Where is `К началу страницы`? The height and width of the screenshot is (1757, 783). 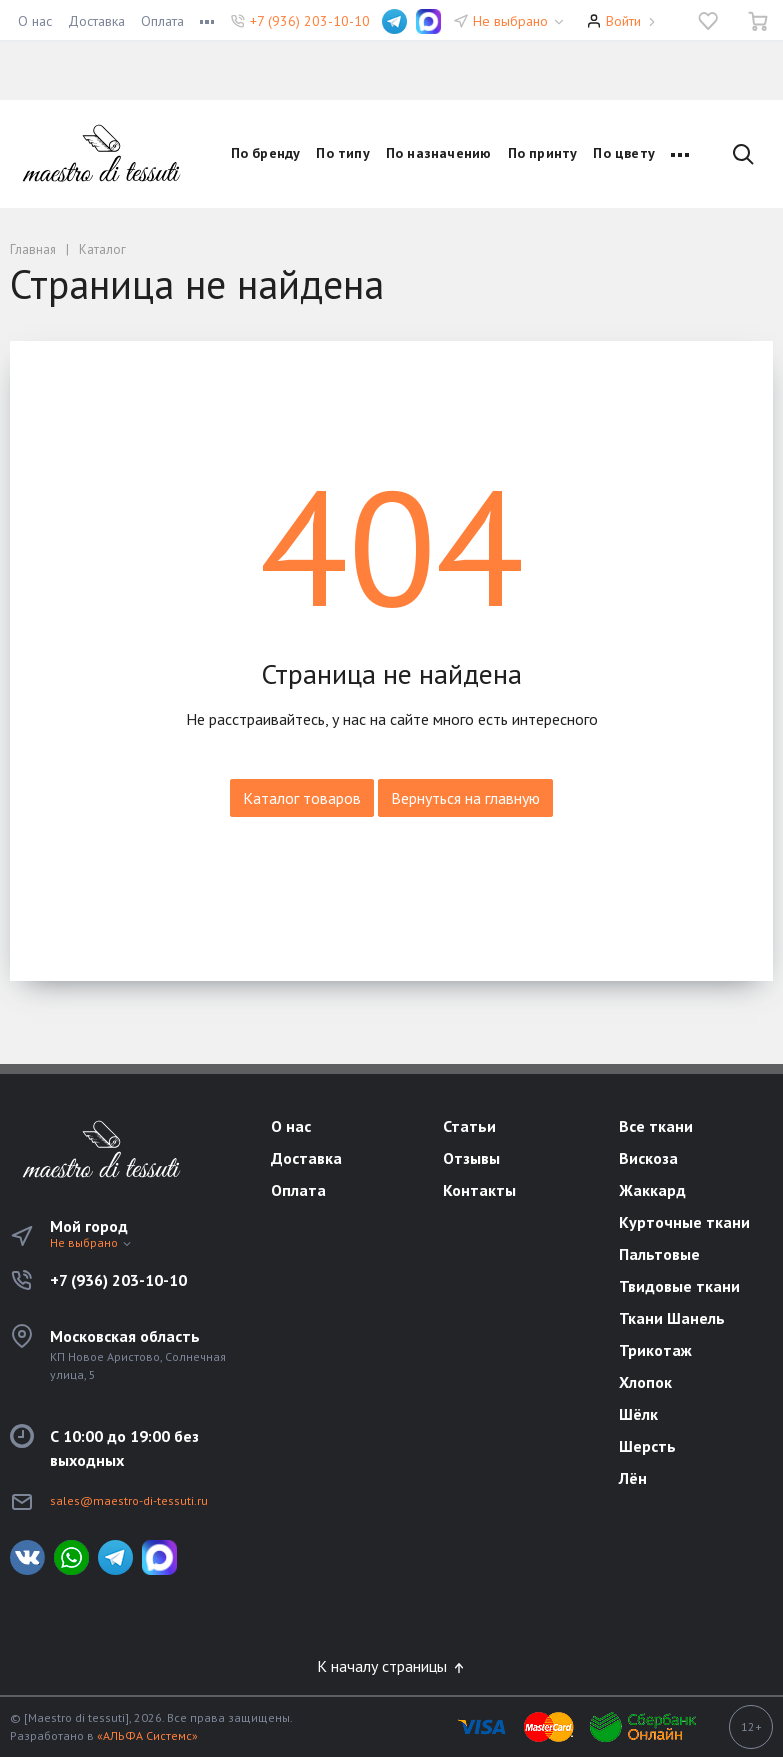
К началу страницы is located at coordinates (392, 1666).